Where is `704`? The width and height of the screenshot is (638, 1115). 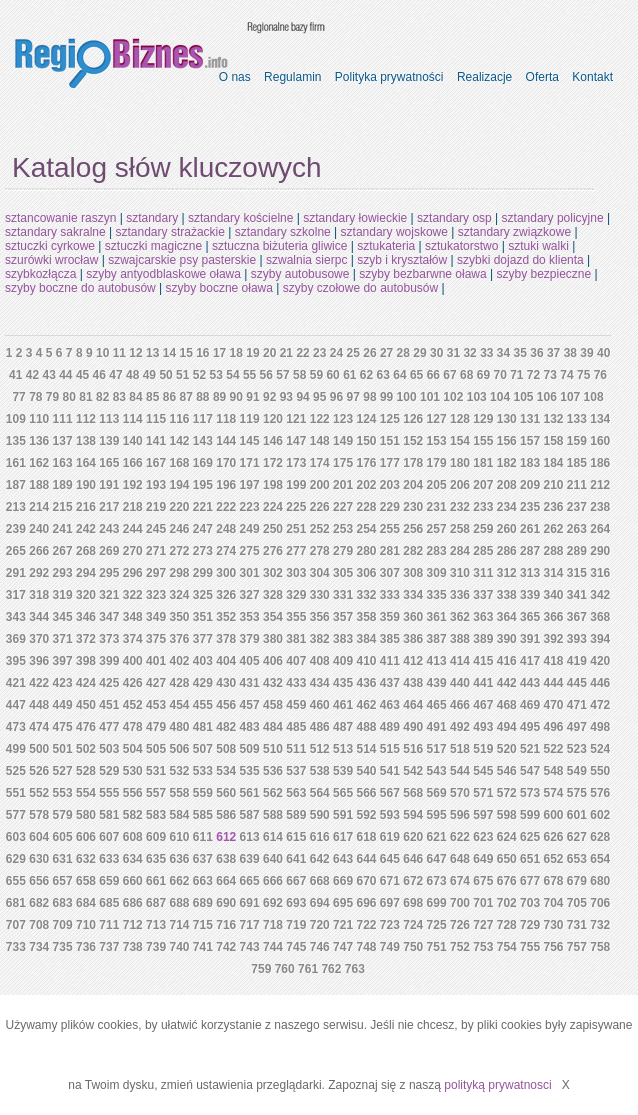 704 is located at coordinates (553, 903).